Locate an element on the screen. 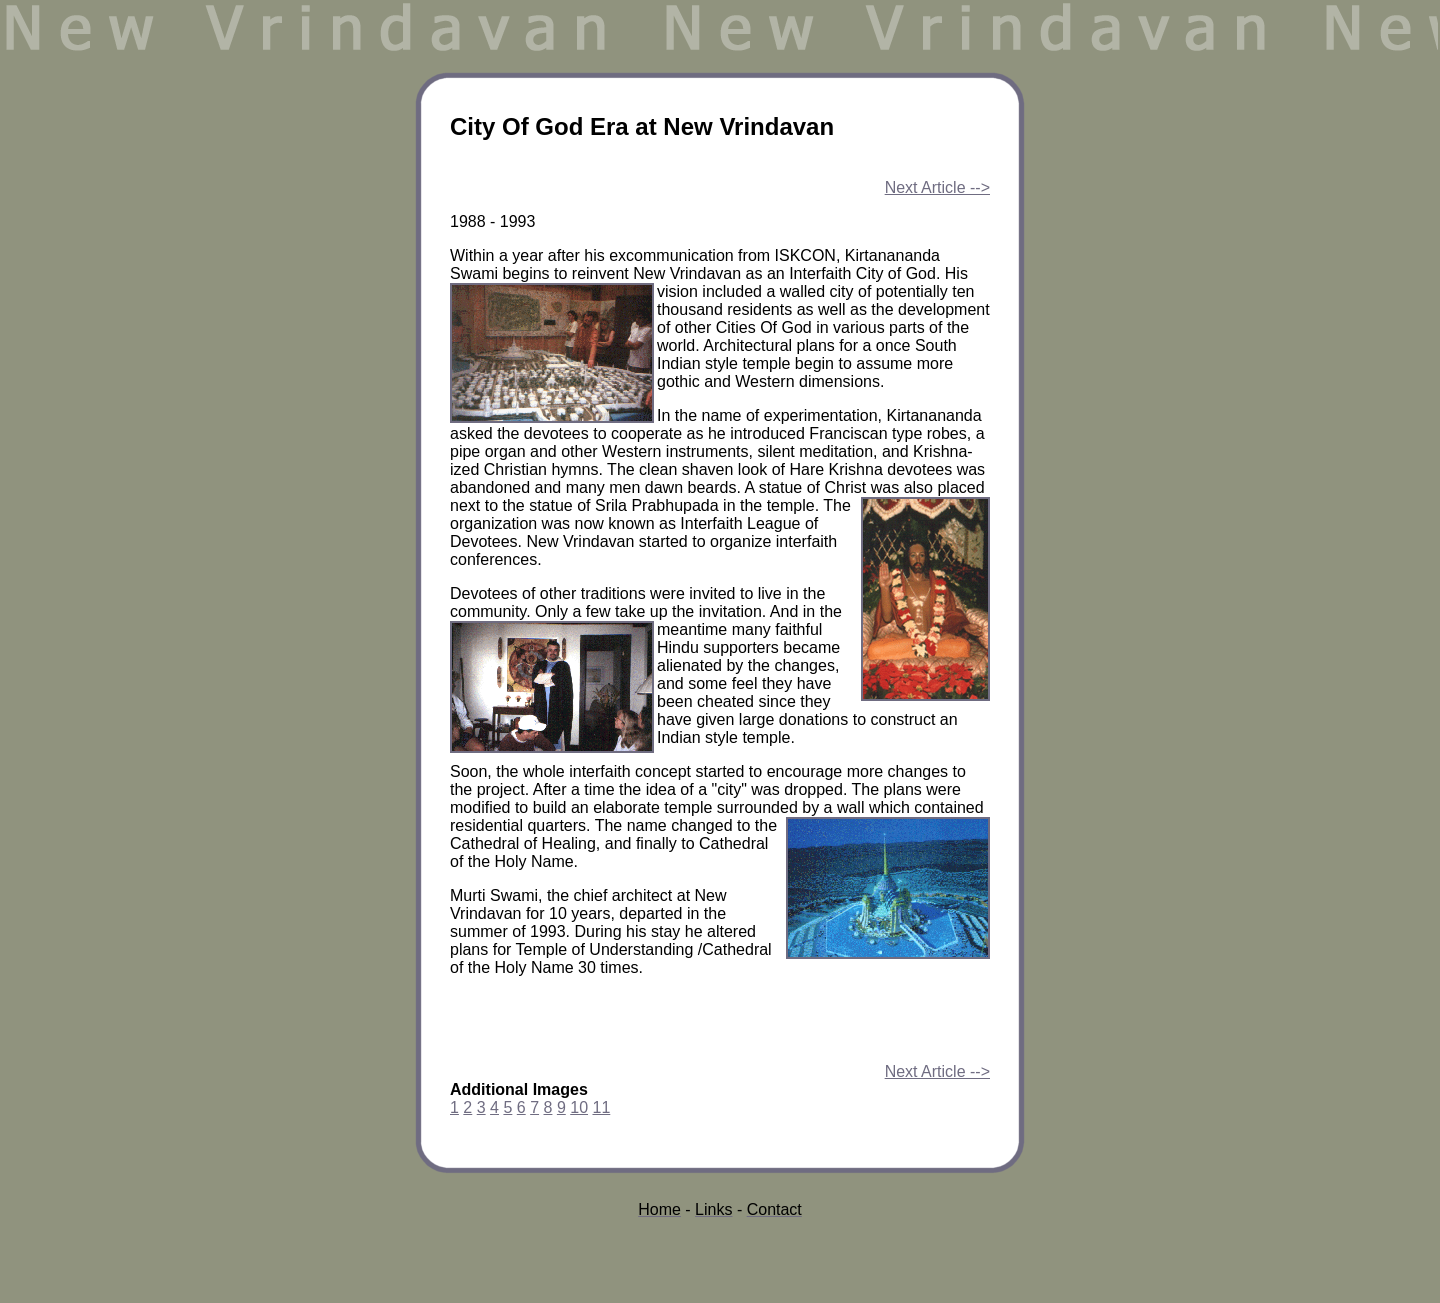 This screenshot has width=1440, height=1303. 11 is located at coordinates (601, 1107).